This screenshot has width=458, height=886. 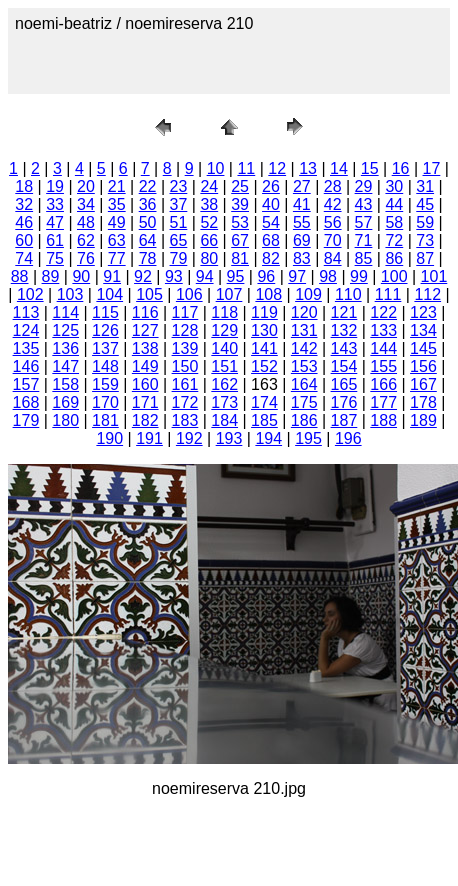 What do you see at coordinates (423, 366) in the screenshot?
I see `156` at bounding box center [423, 366].